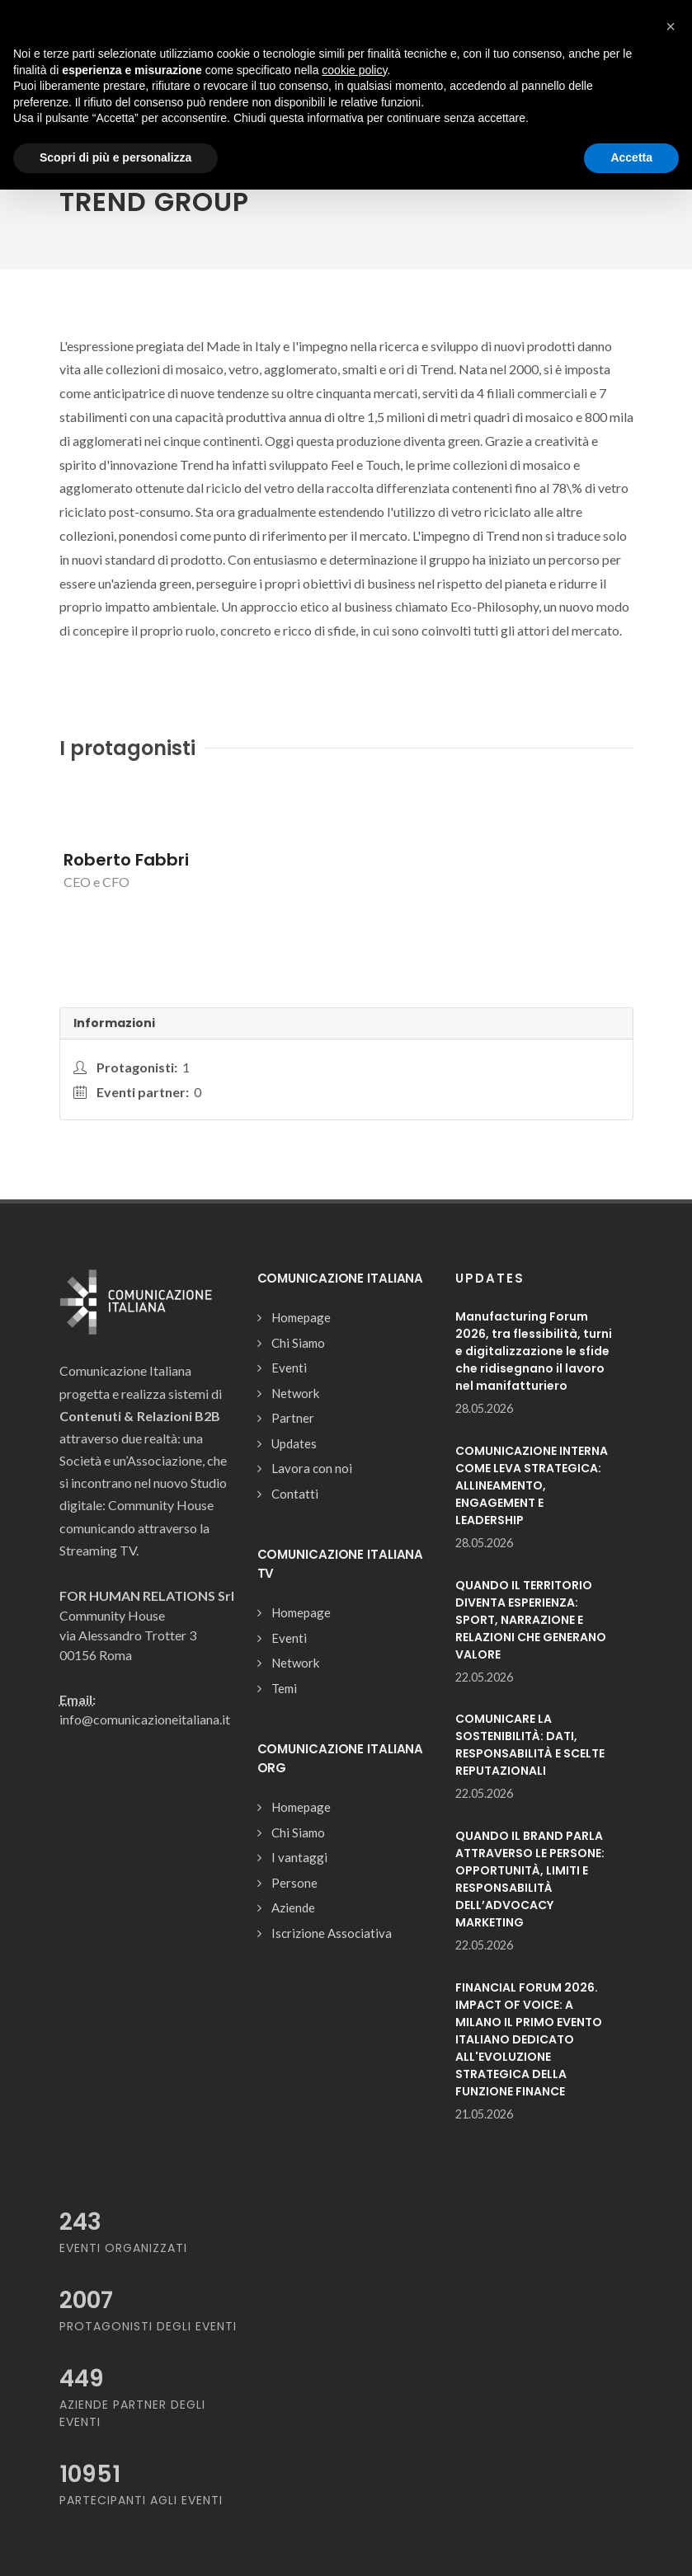 Image resolution: width=692 pixels, height=2576 pixels. I want to click on Eventi, so click(289, 1367).